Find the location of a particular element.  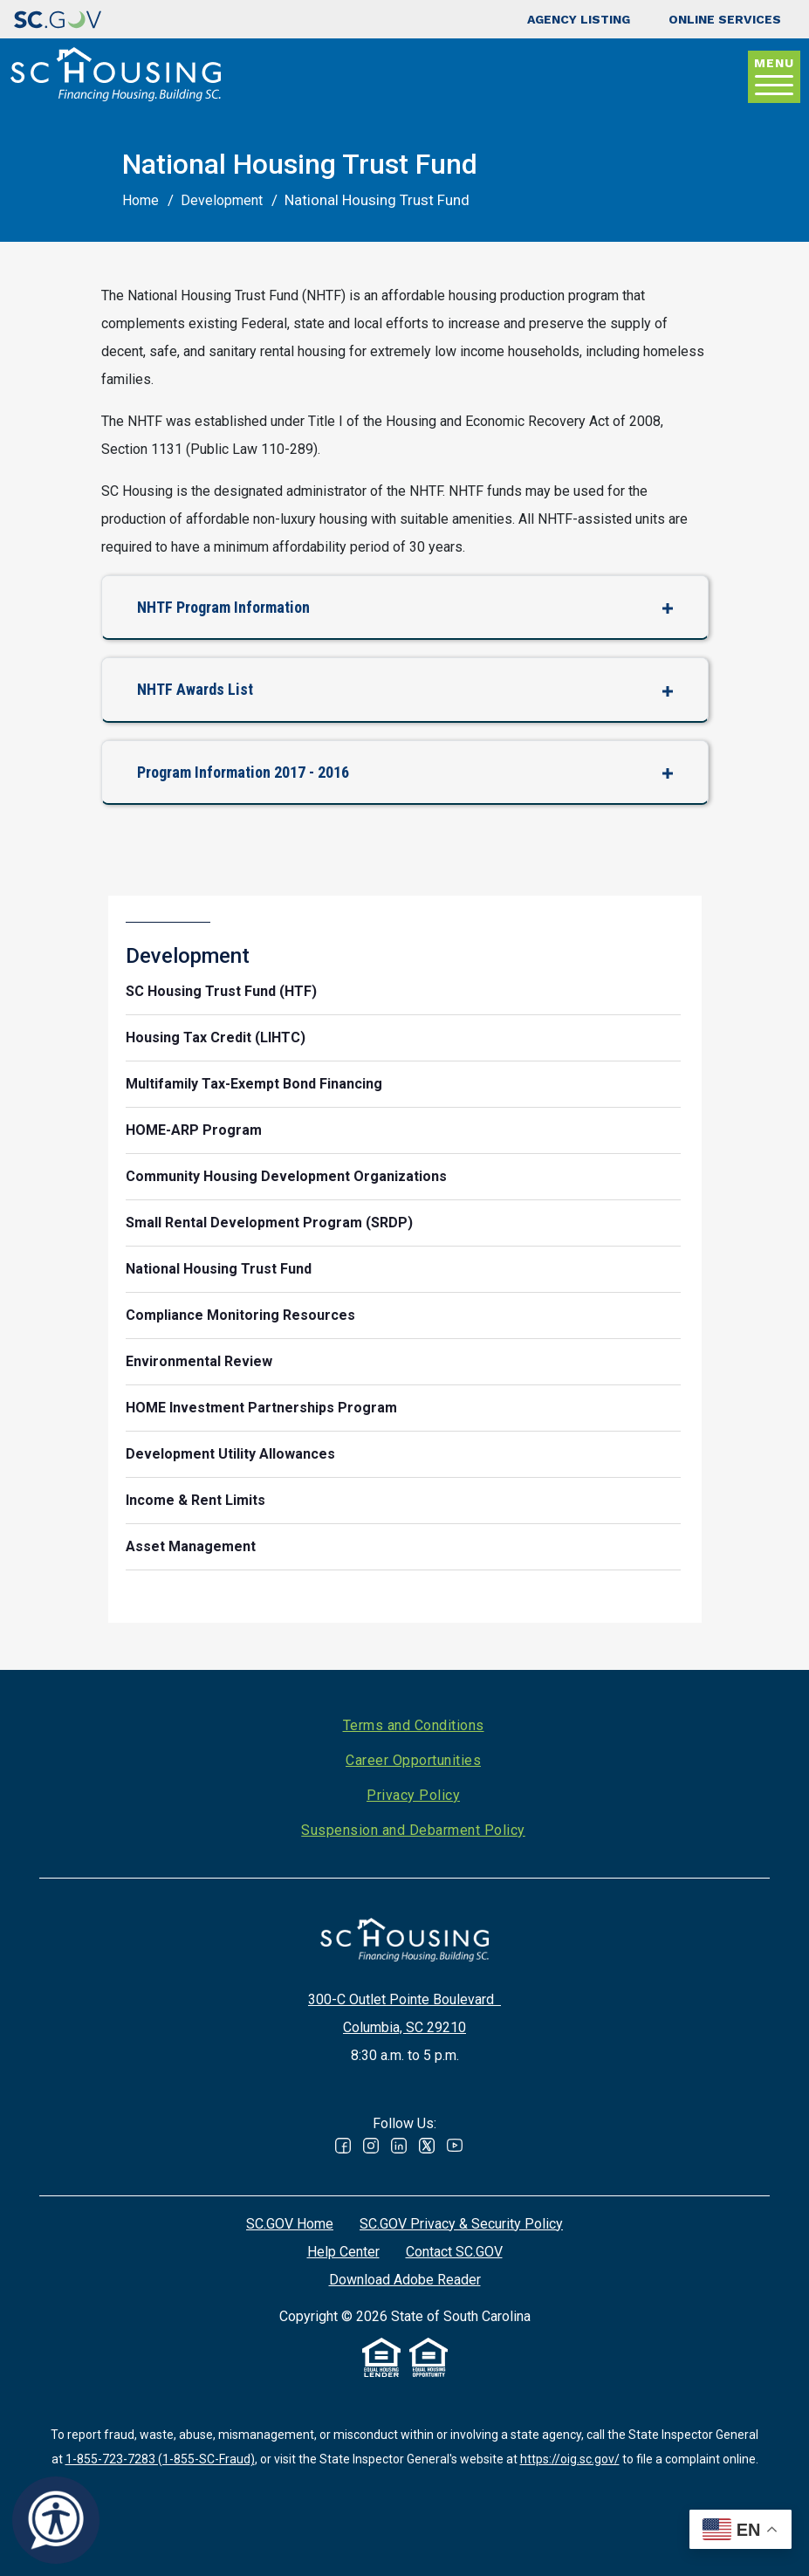

Home is located at coordinates (140, 200).